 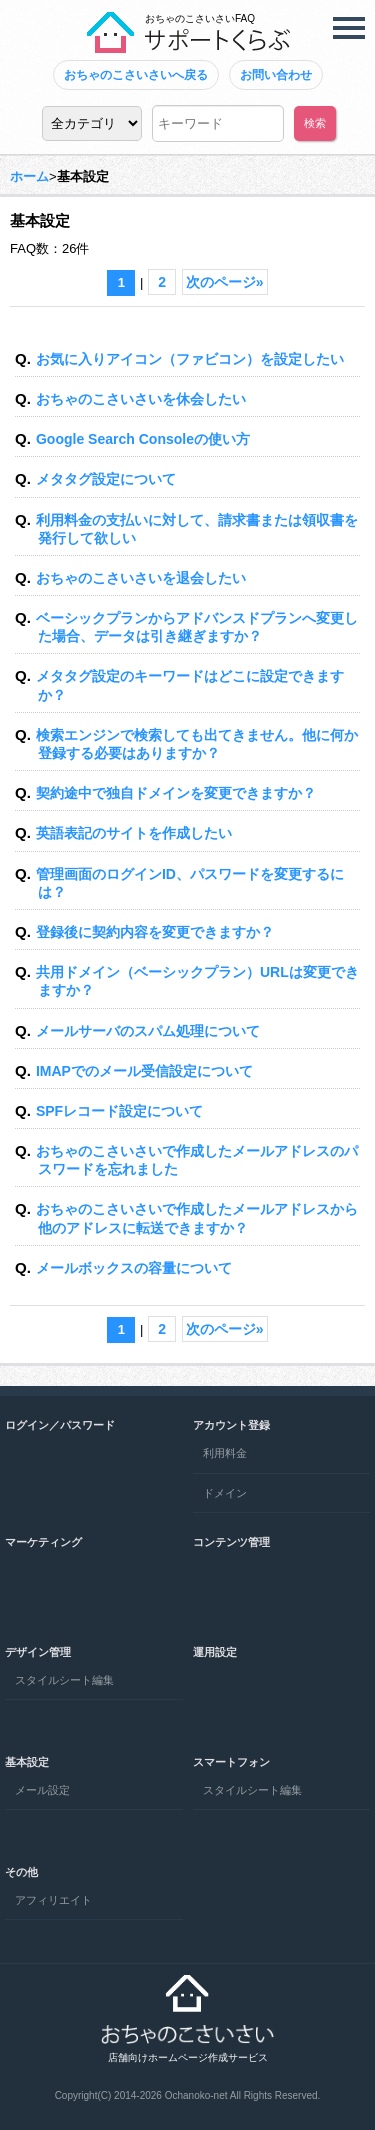 I want to click on その他, so click(x=21, y=1872).